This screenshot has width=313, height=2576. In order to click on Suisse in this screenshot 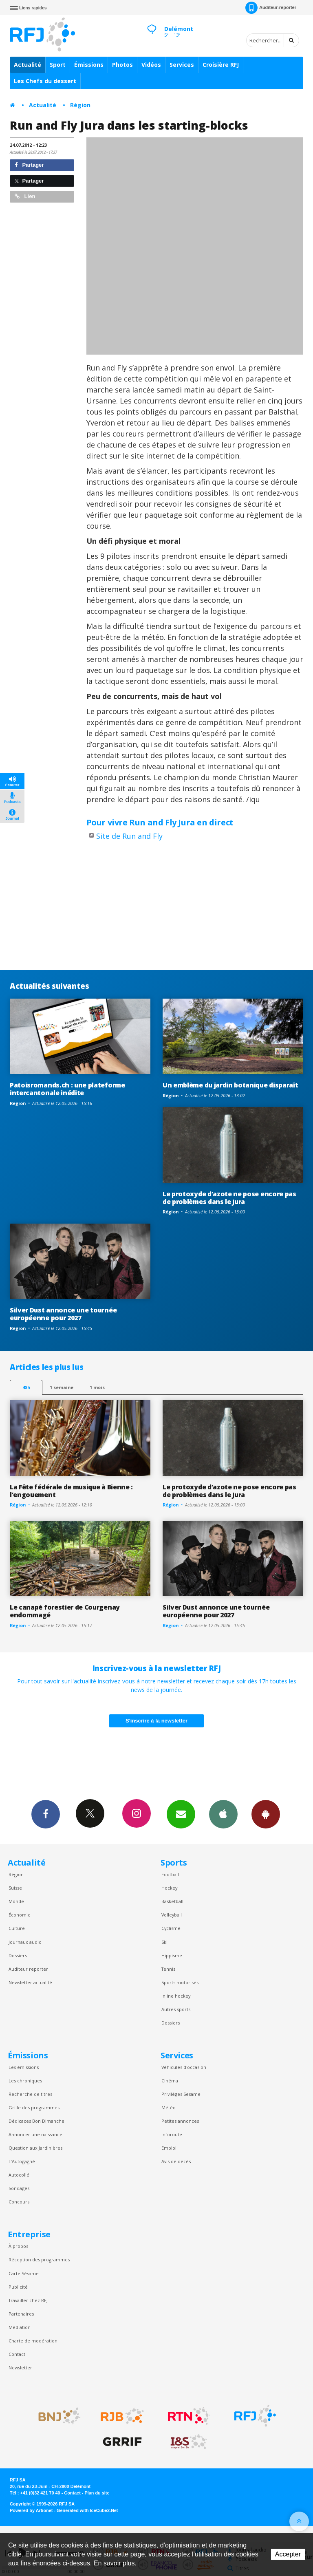, I will do `click(15, 1887)`.